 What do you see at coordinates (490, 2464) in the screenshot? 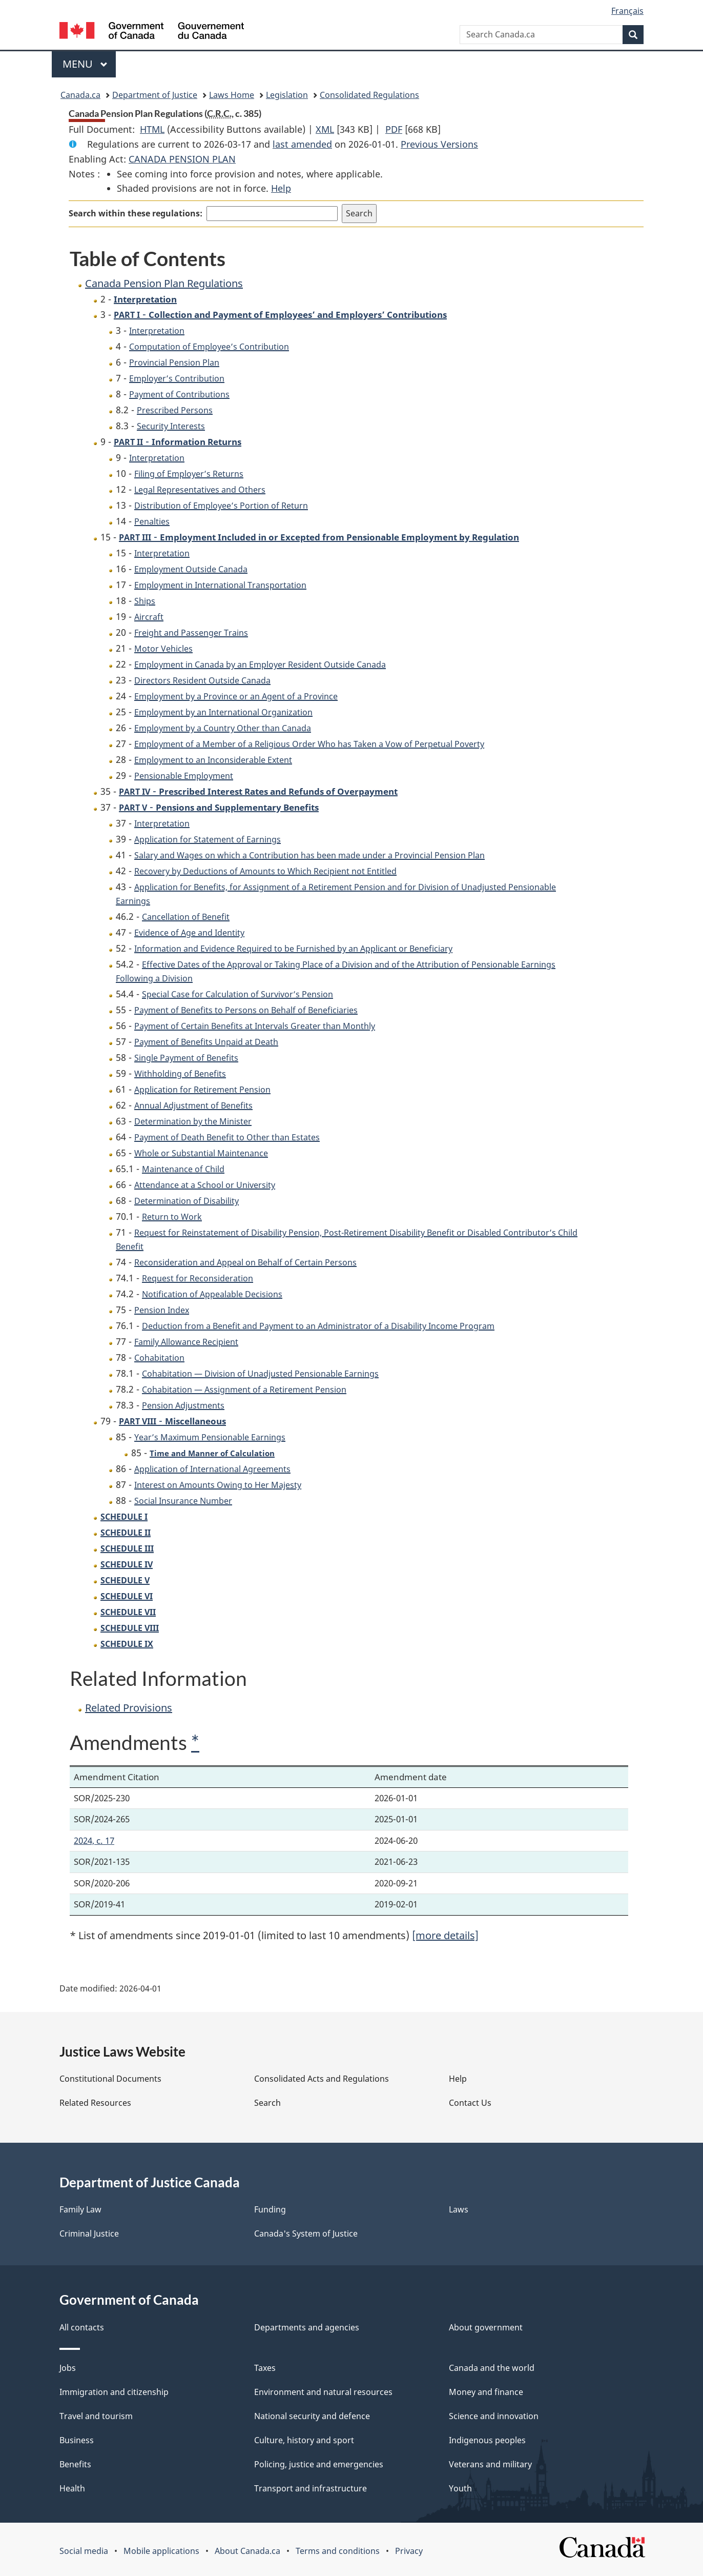
I see `Veterans and military` at bounding box center [490, 2464].